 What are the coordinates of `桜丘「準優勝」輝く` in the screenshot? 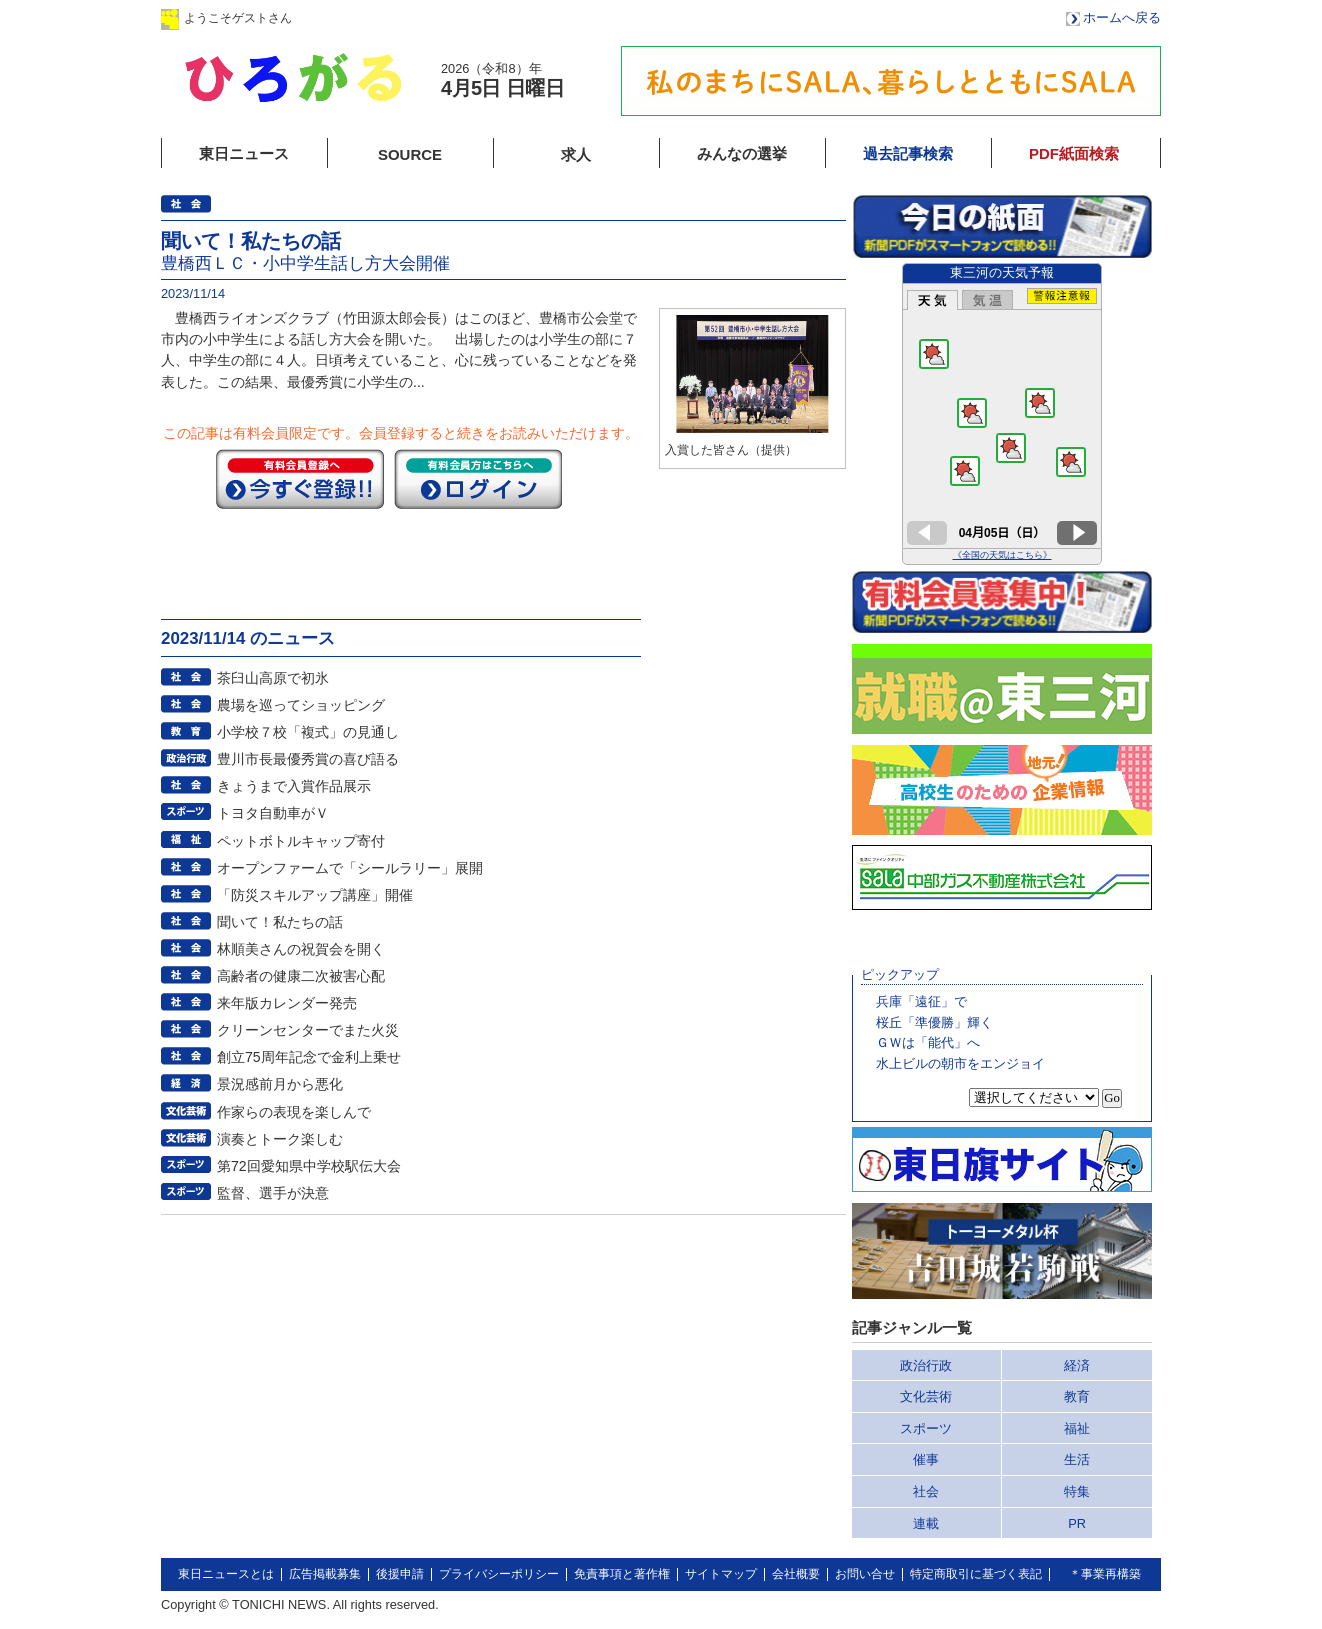 It's located at (934, 1022).